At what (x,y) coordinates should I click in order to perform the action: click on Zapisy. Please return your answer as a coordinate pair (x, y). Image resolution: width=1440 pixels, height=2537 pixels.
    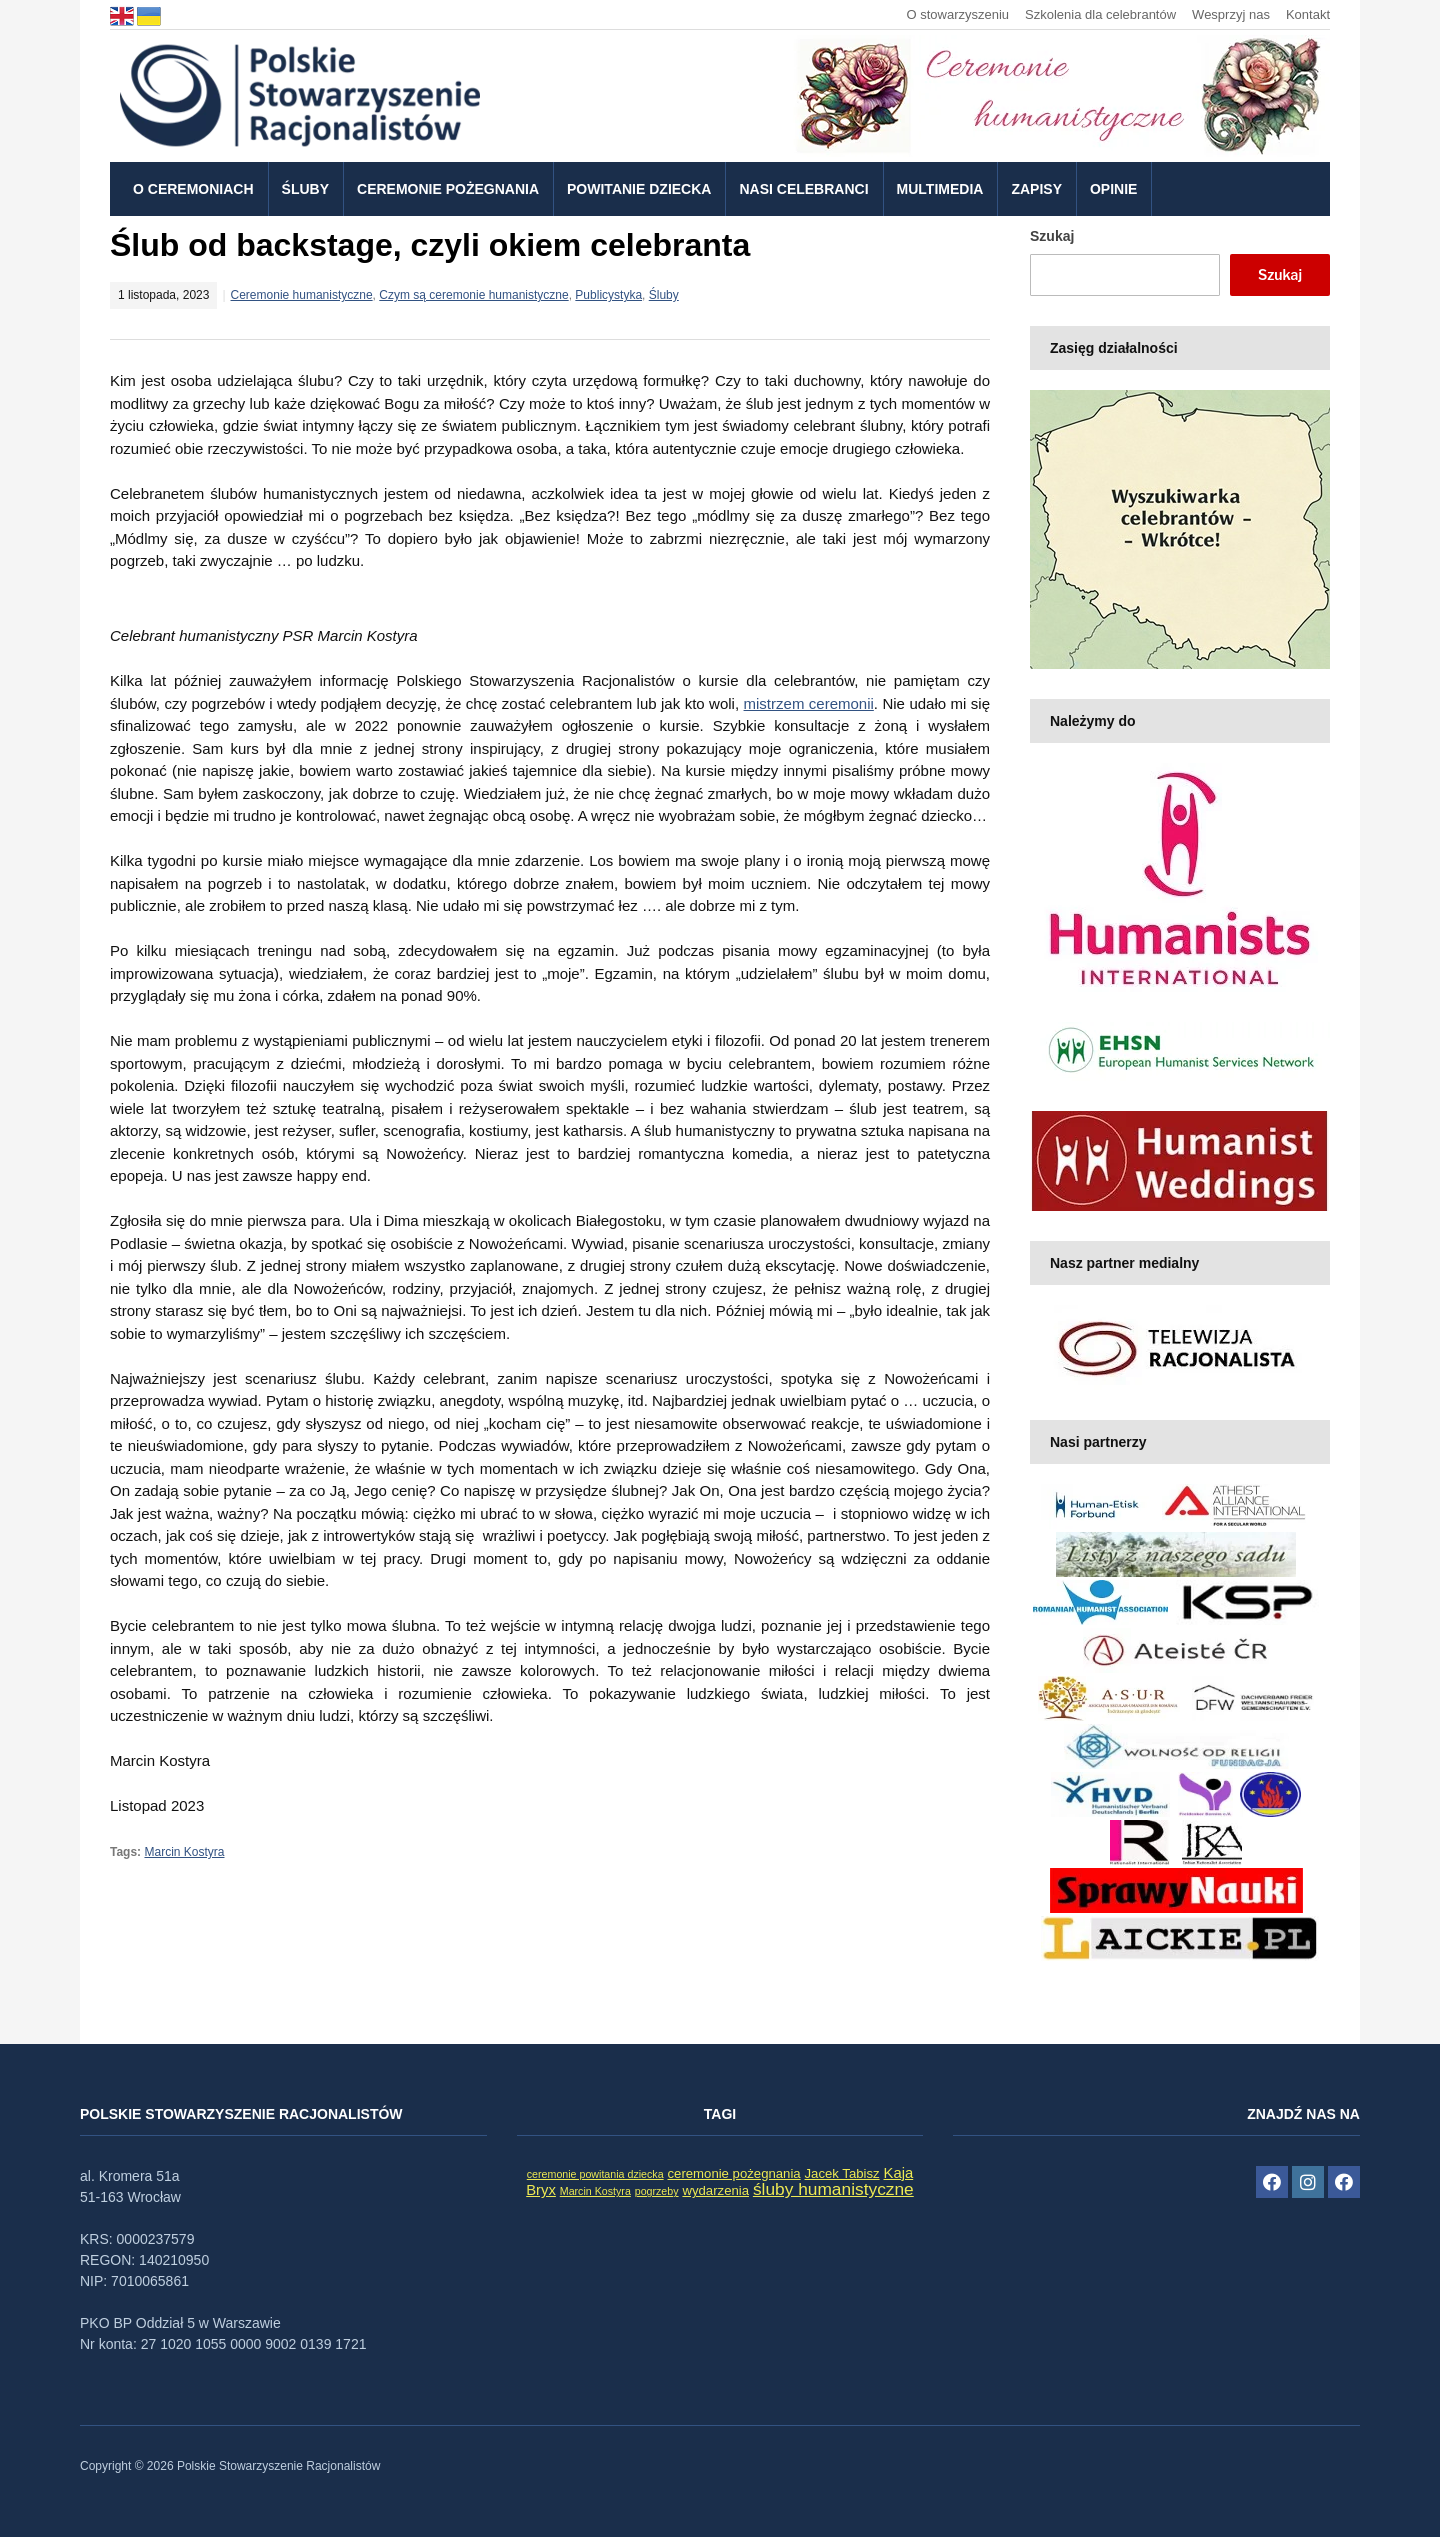
    Looking at the image, I should click on (1036, 189).